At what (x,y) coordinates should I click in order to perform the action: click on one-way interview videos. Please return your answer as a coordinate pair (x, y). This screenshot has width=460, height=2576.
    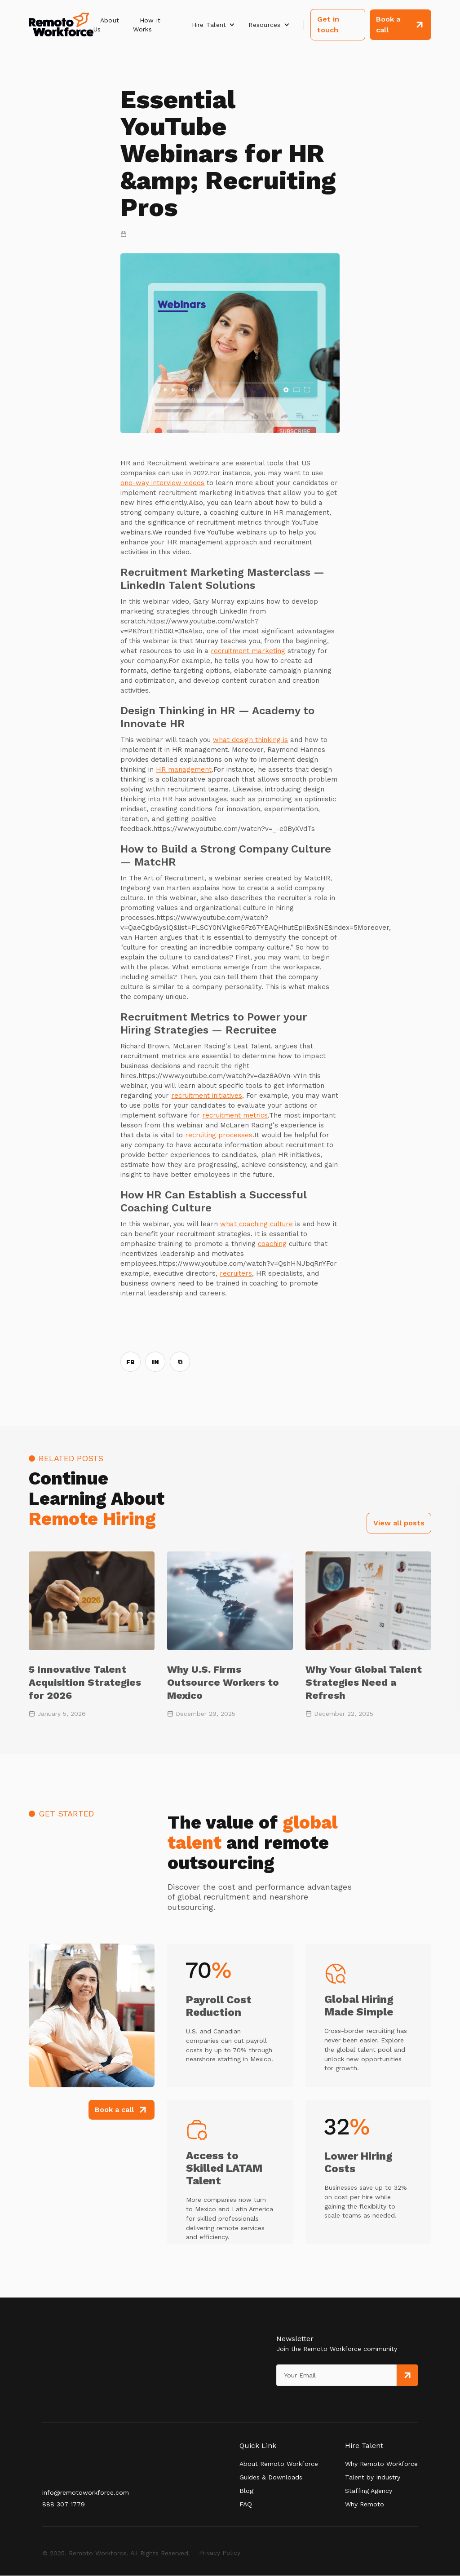
    Looking at the image, I should click on (162, 483).